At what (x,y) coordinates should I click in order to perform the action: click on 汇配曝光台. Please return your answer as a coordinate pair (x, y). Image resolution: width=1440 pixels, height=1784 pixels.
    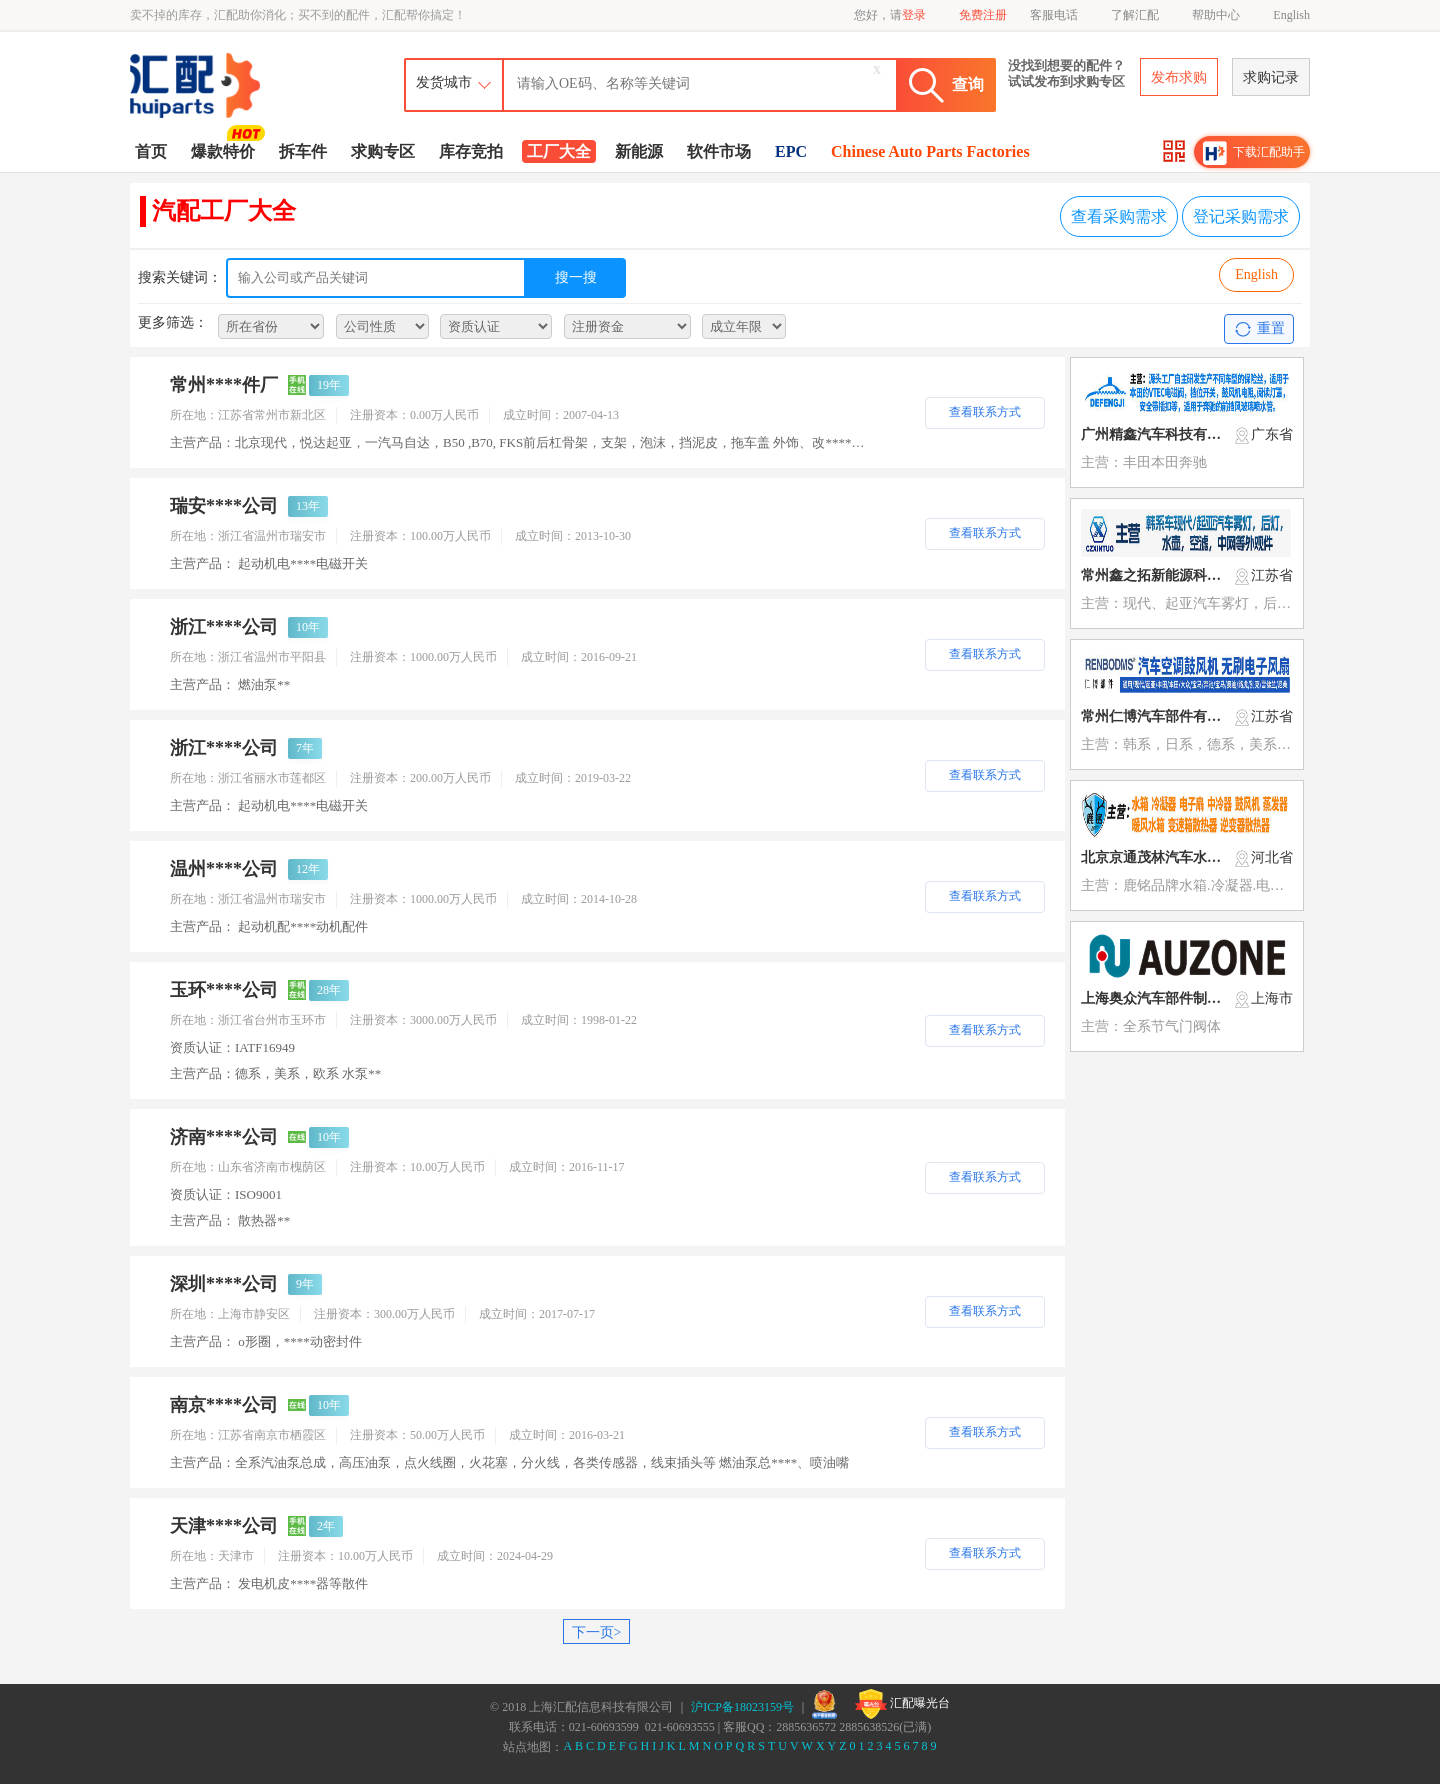
    Looking at the image, I should click on (902, 1704).